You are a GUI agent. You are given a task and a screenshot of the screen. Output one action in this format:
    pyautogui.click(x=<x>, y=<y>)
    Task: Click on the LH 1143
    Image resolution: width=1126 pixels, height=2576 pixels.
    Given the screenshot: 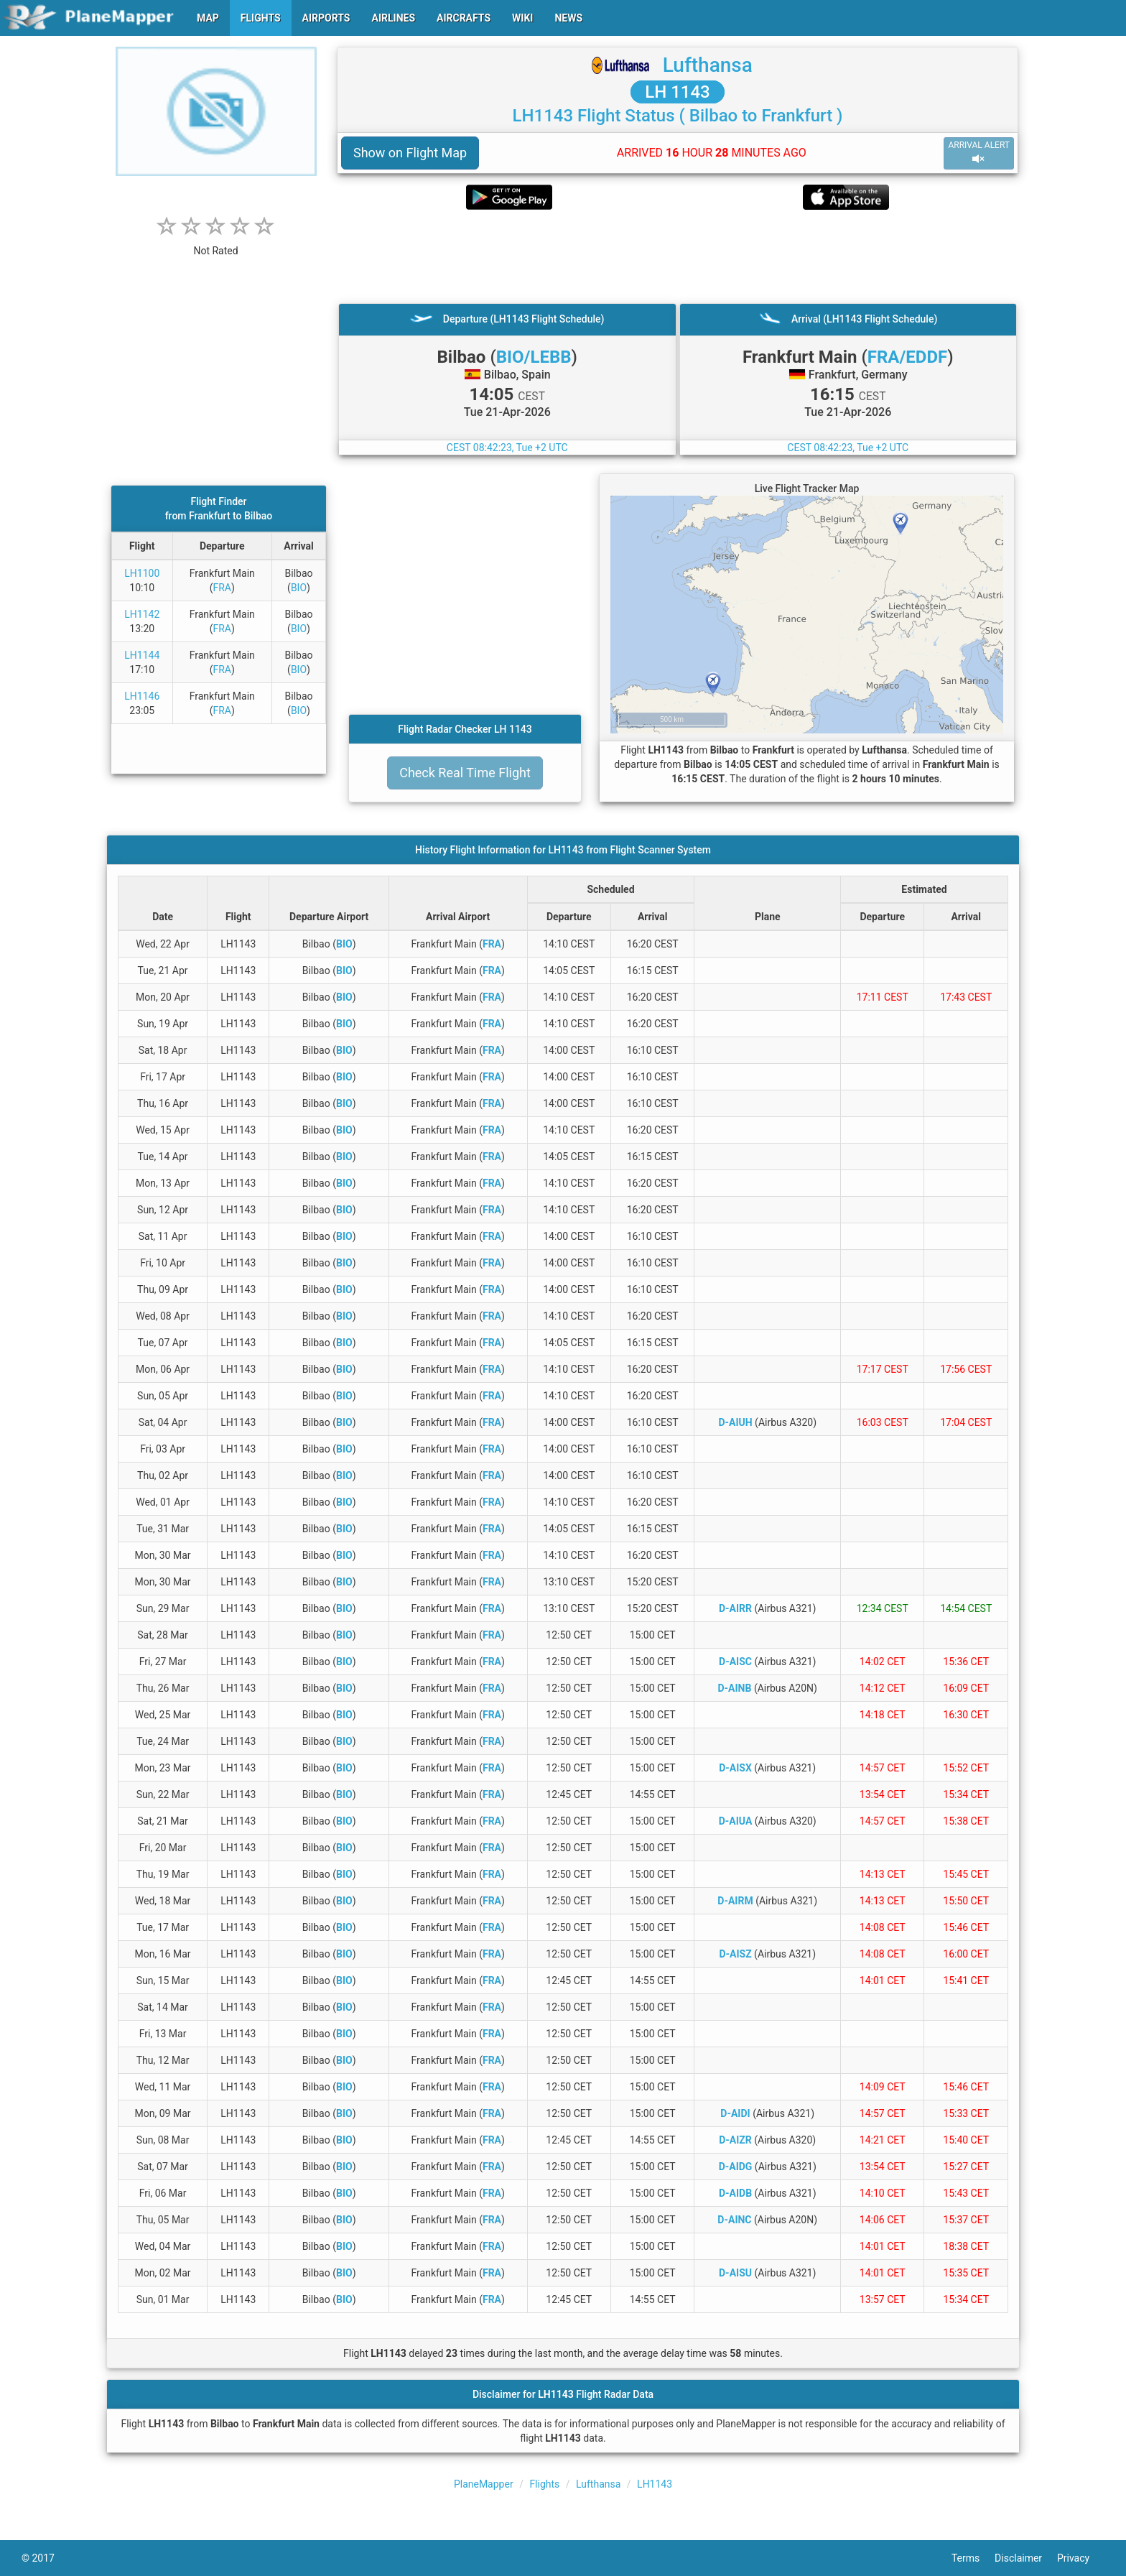 What is the action you would take?
    pyautogui.click(x=677, y=92)
    